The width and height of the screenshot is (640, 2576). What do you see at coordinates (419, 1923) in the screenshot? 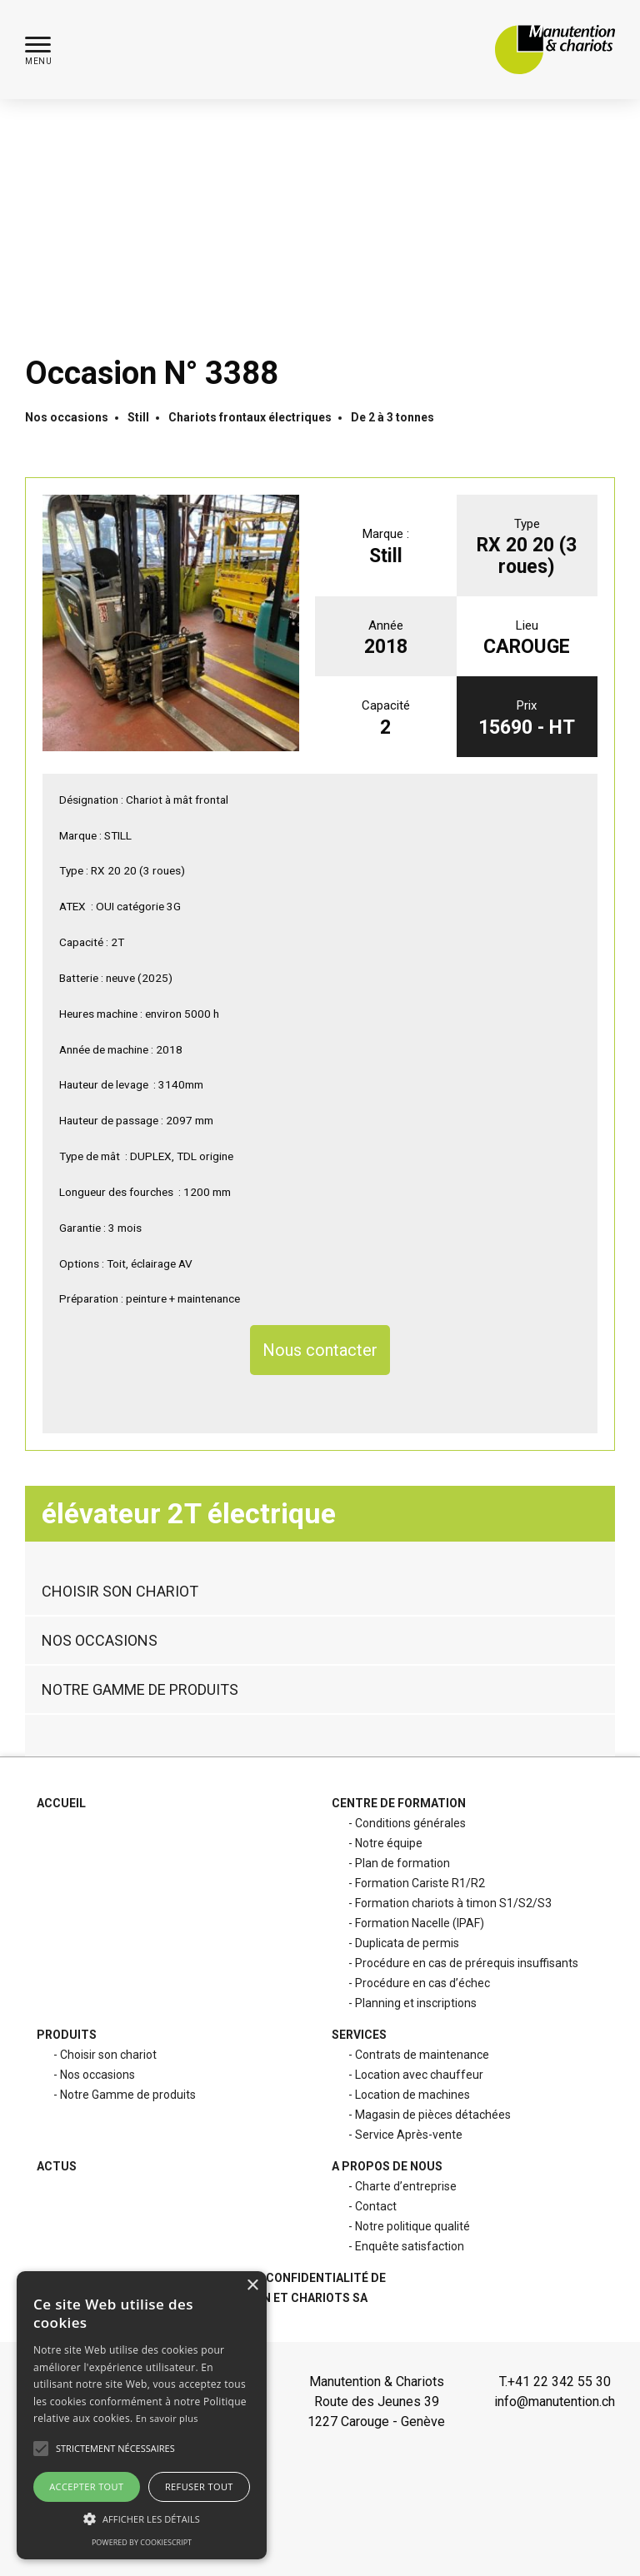
I see `Formation Nacelle (IPAF)` at bounding box center [419, 1923].